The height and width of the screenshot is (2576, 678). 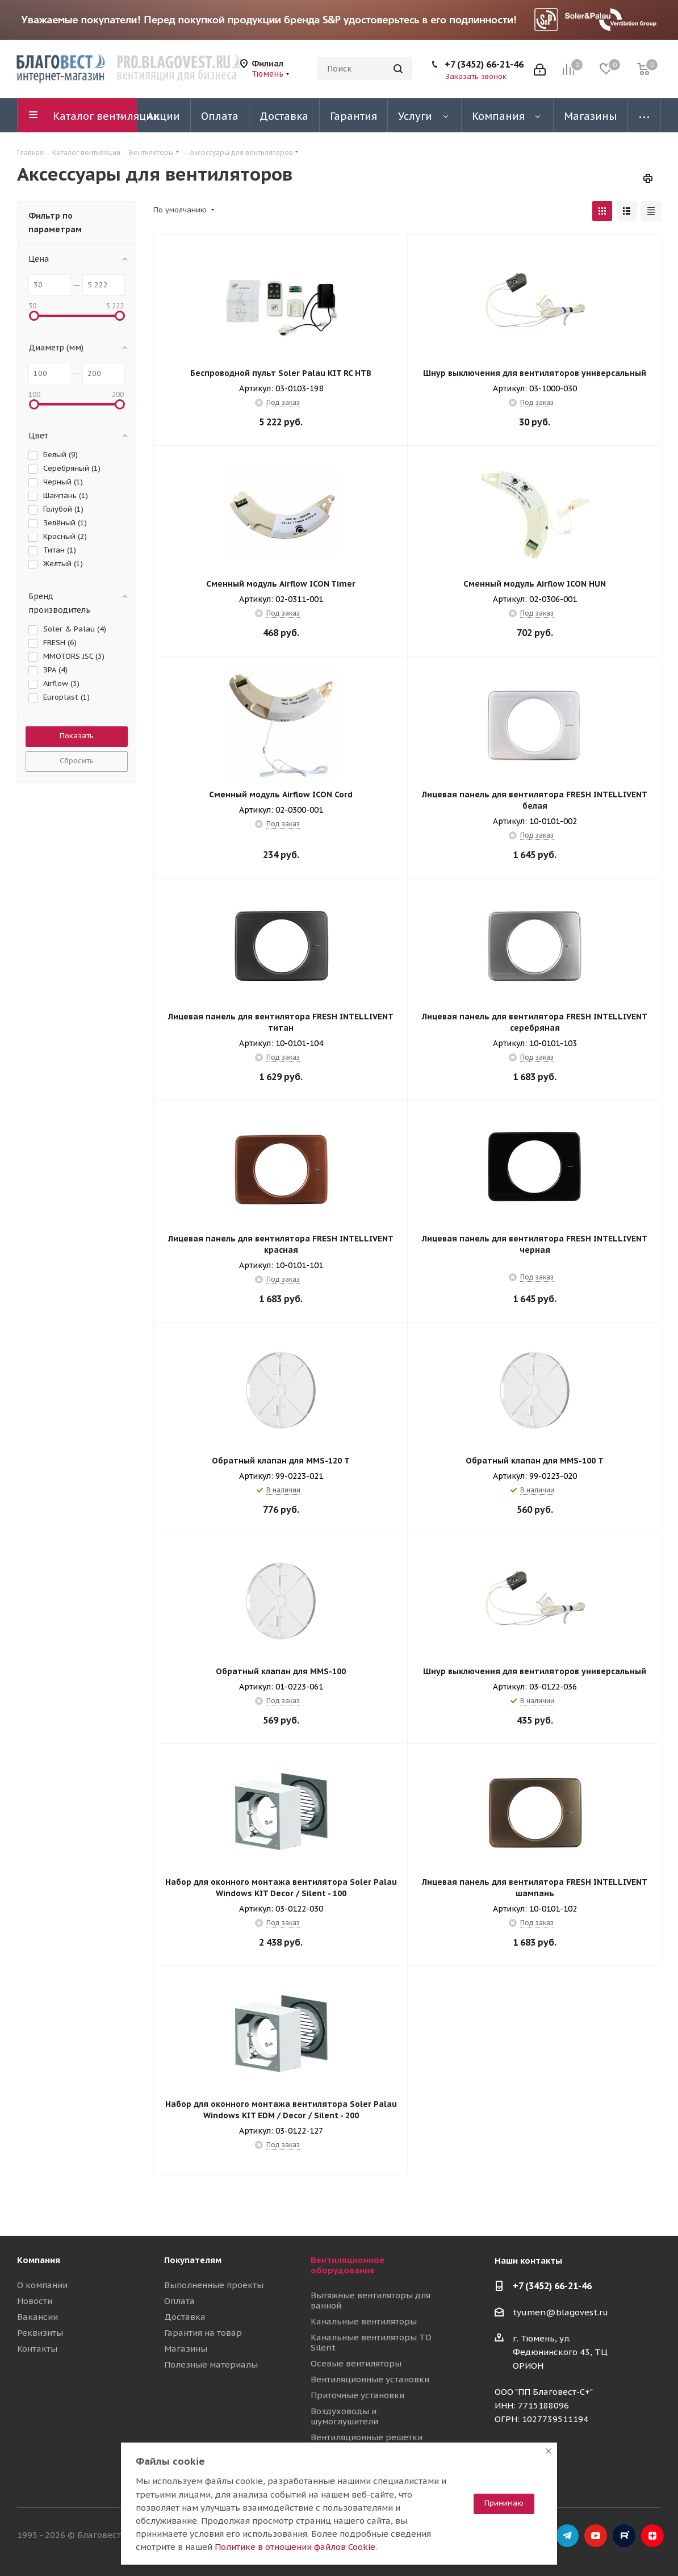 What do you see at coordinates (211, 2364) in the screenshot?
I see `Полезные материалы` at bounding box center [211, 2364].